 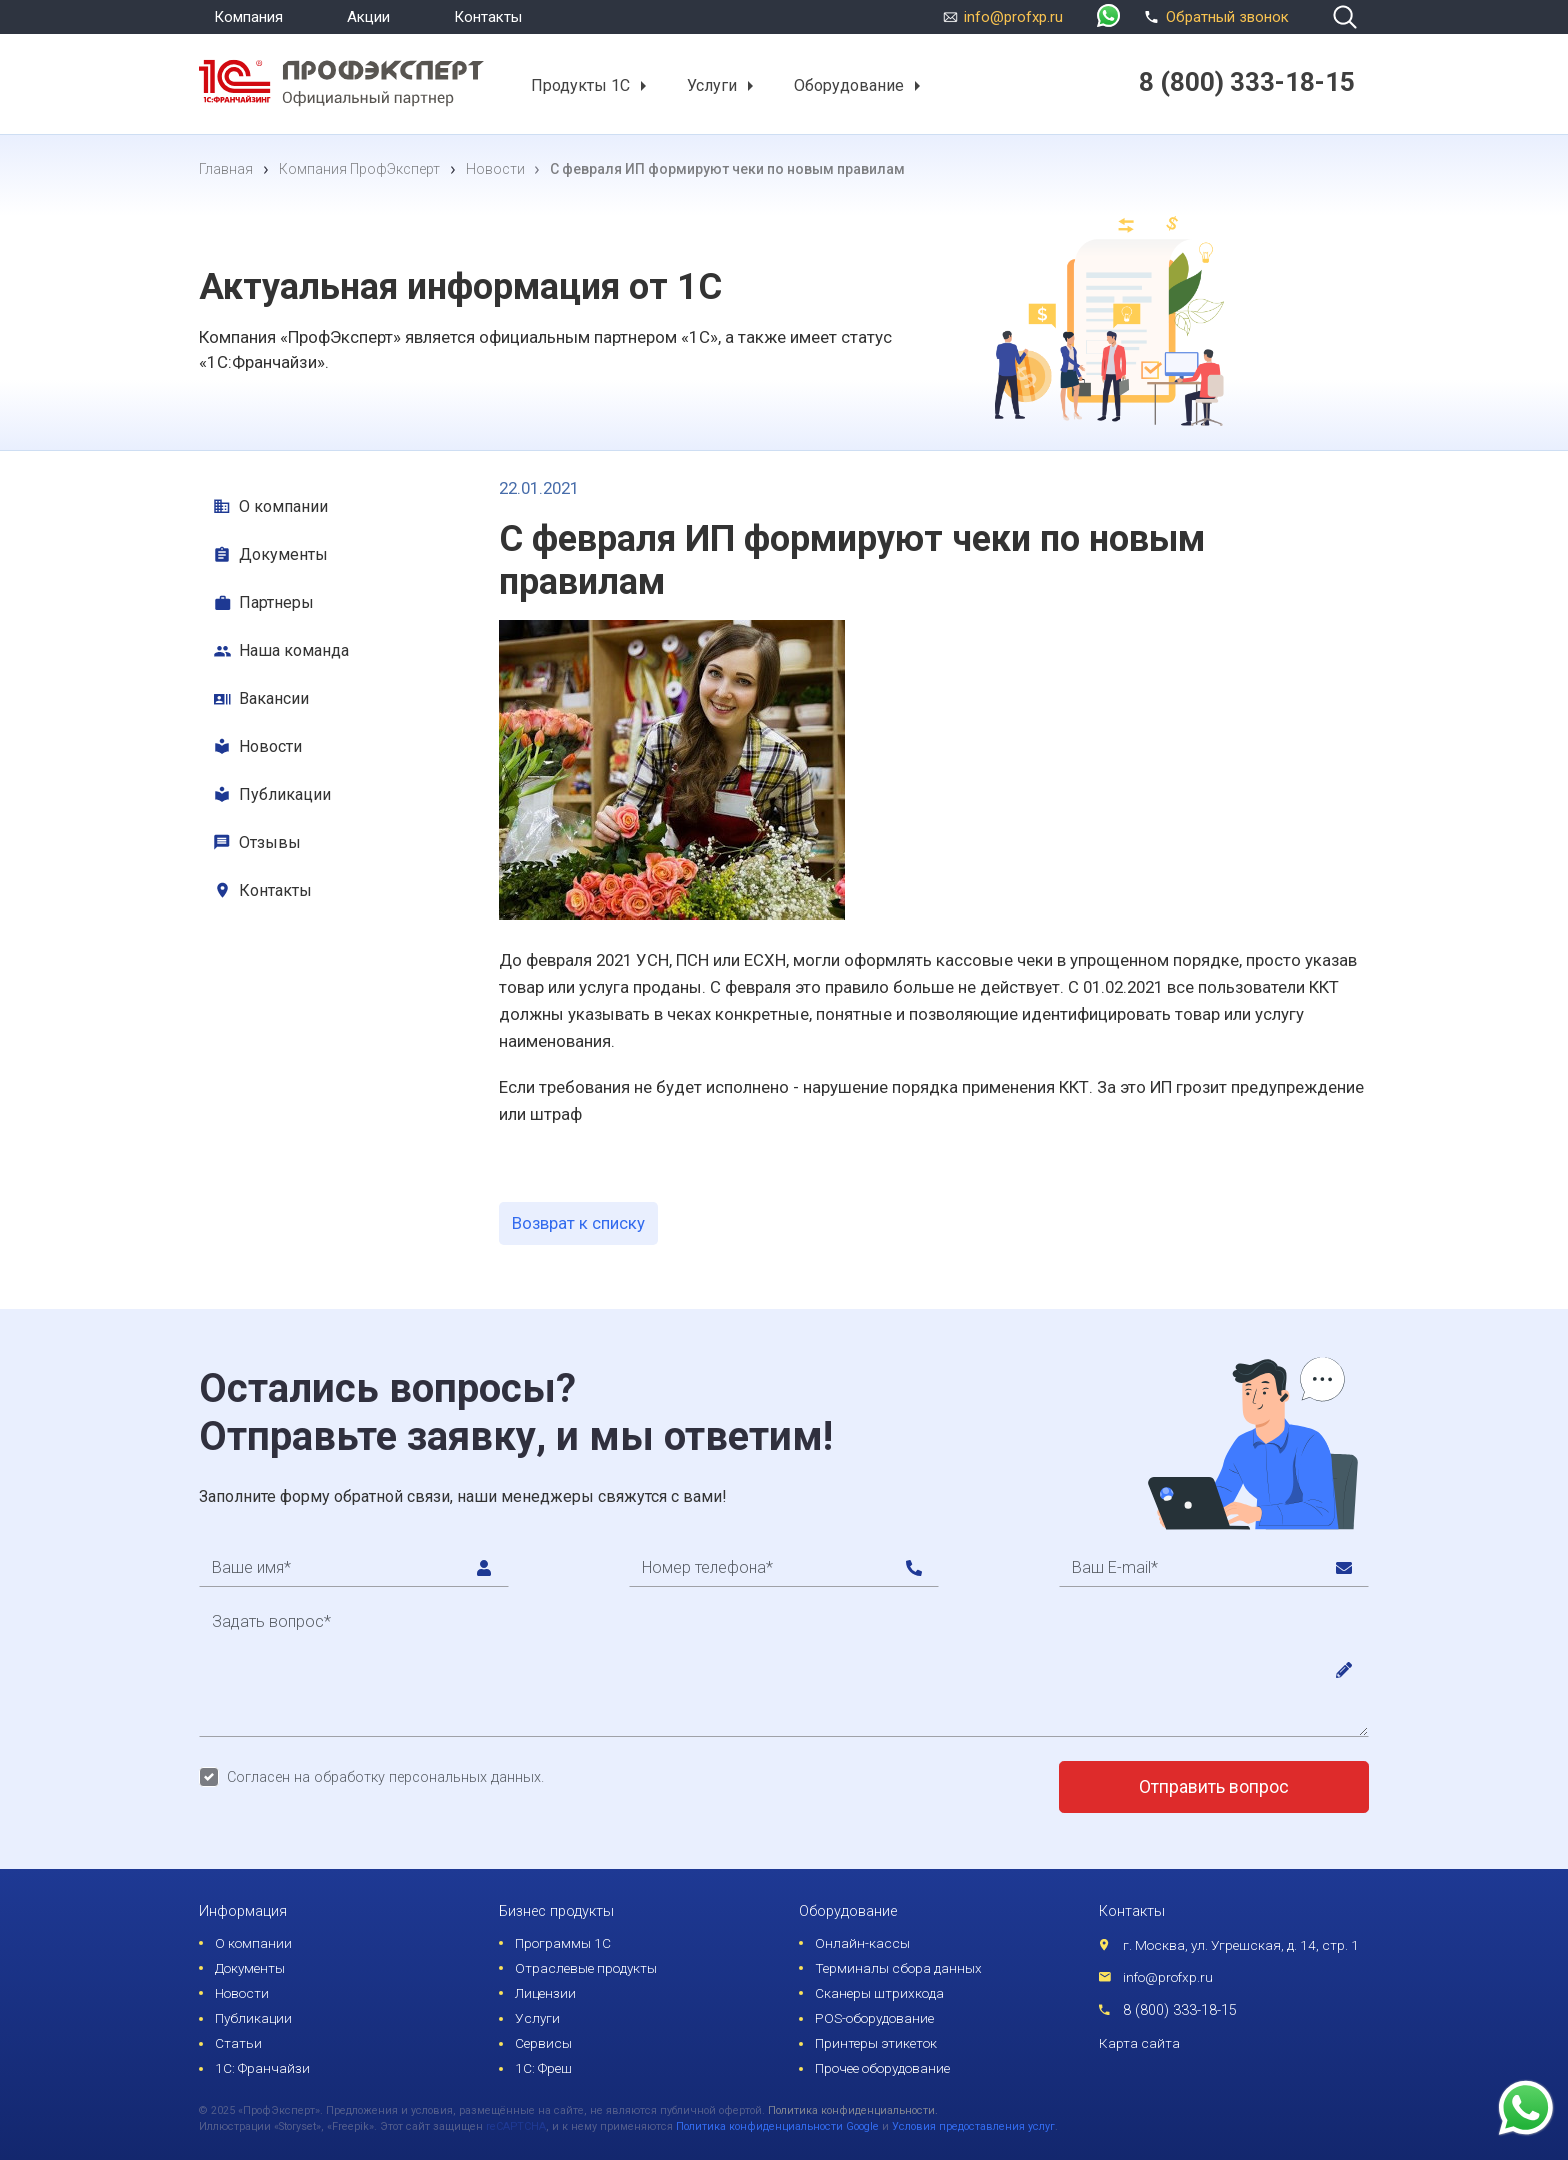 I want to click on Политика конфиденциальности., so click(x=853, y=2110).